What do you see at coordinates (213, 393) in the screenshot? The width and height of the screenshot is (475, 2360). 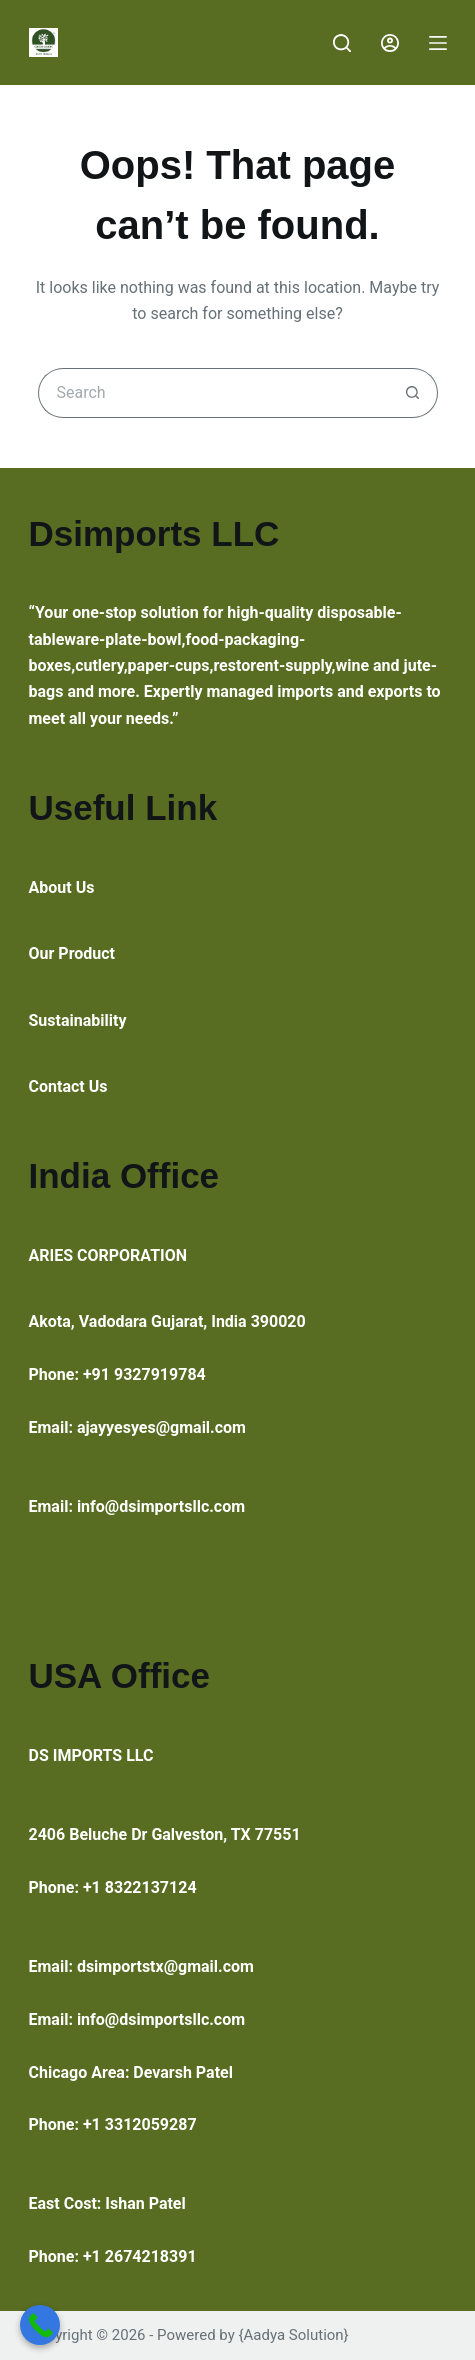 I see `[Search for...]` at bounding box center [213, 393].